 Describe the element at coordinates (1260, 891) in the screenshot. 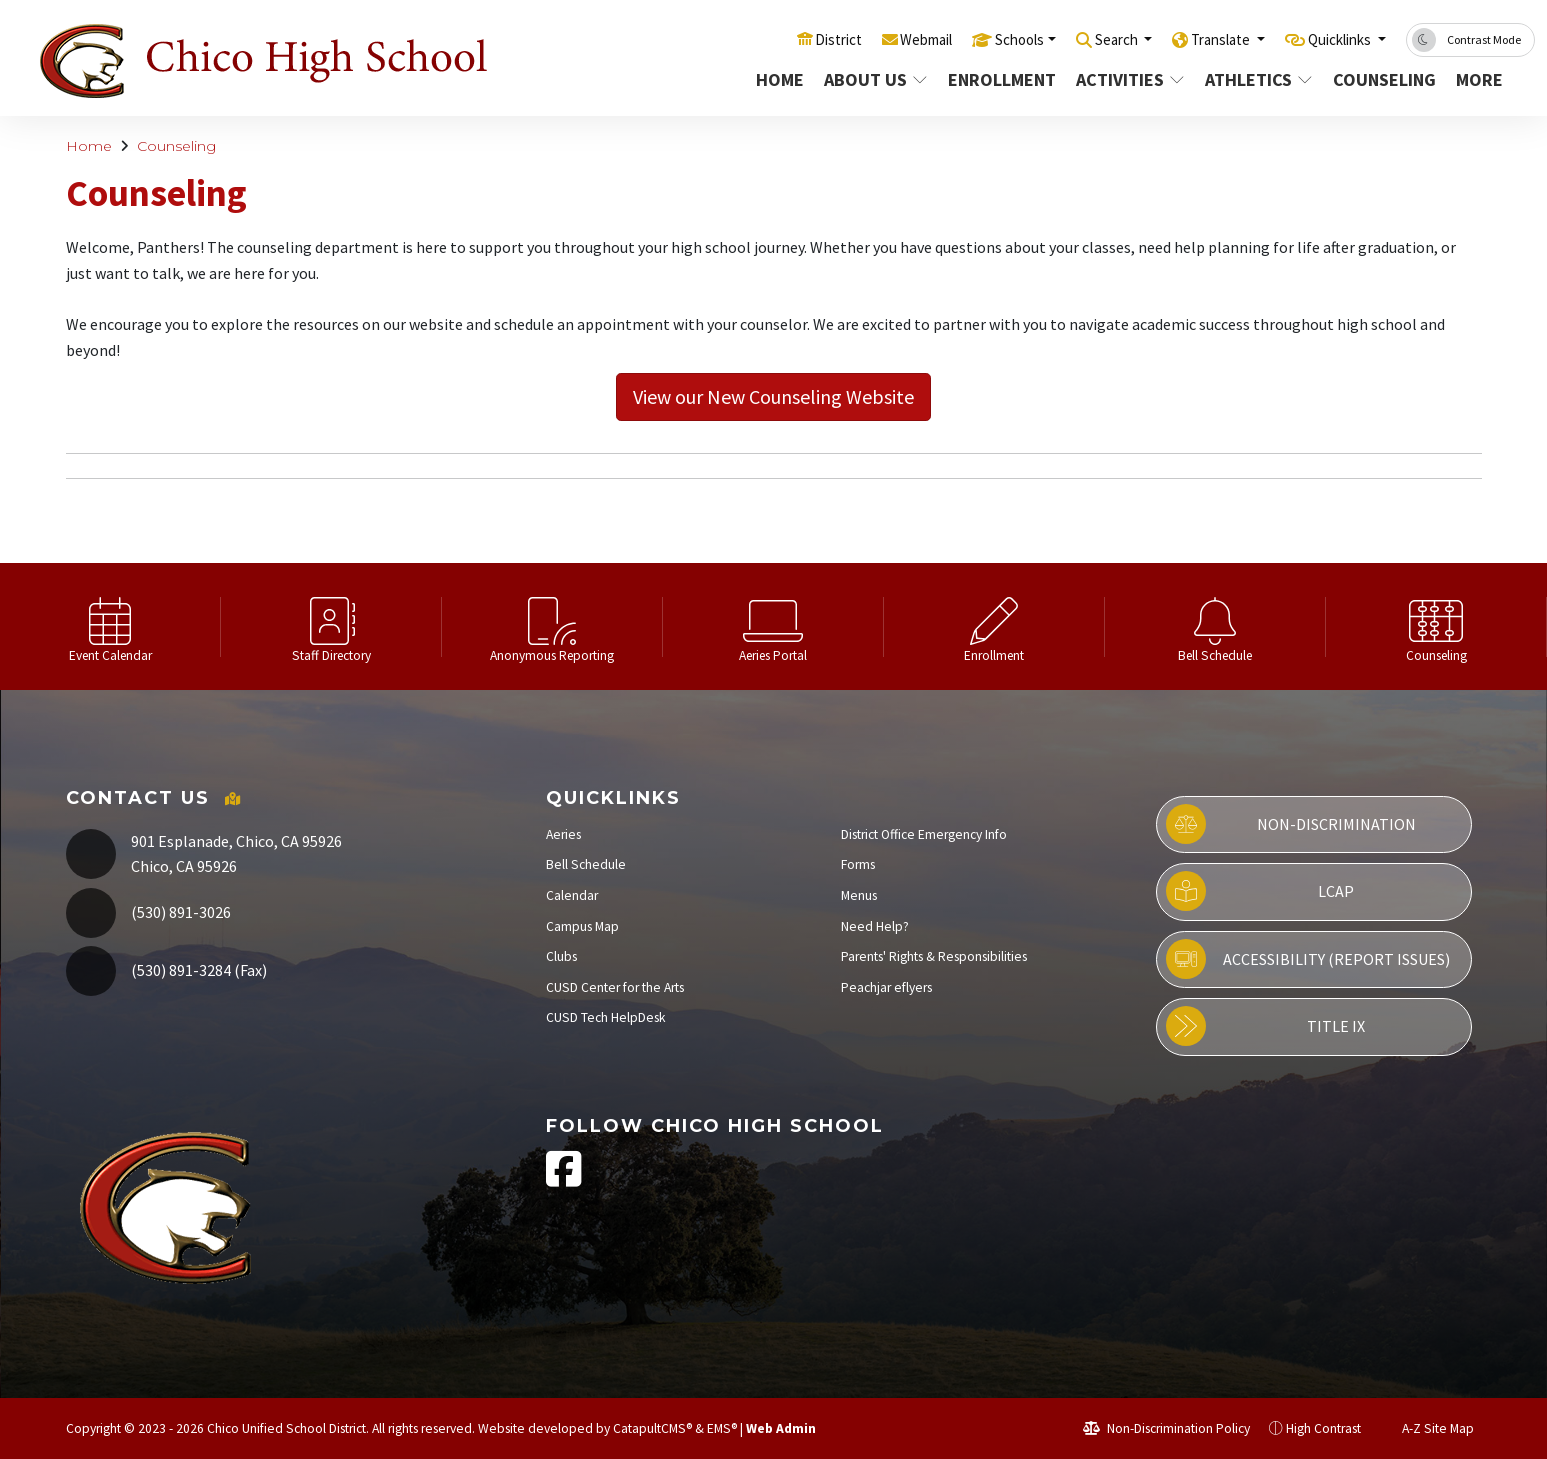

I see `LCAP` at that location.